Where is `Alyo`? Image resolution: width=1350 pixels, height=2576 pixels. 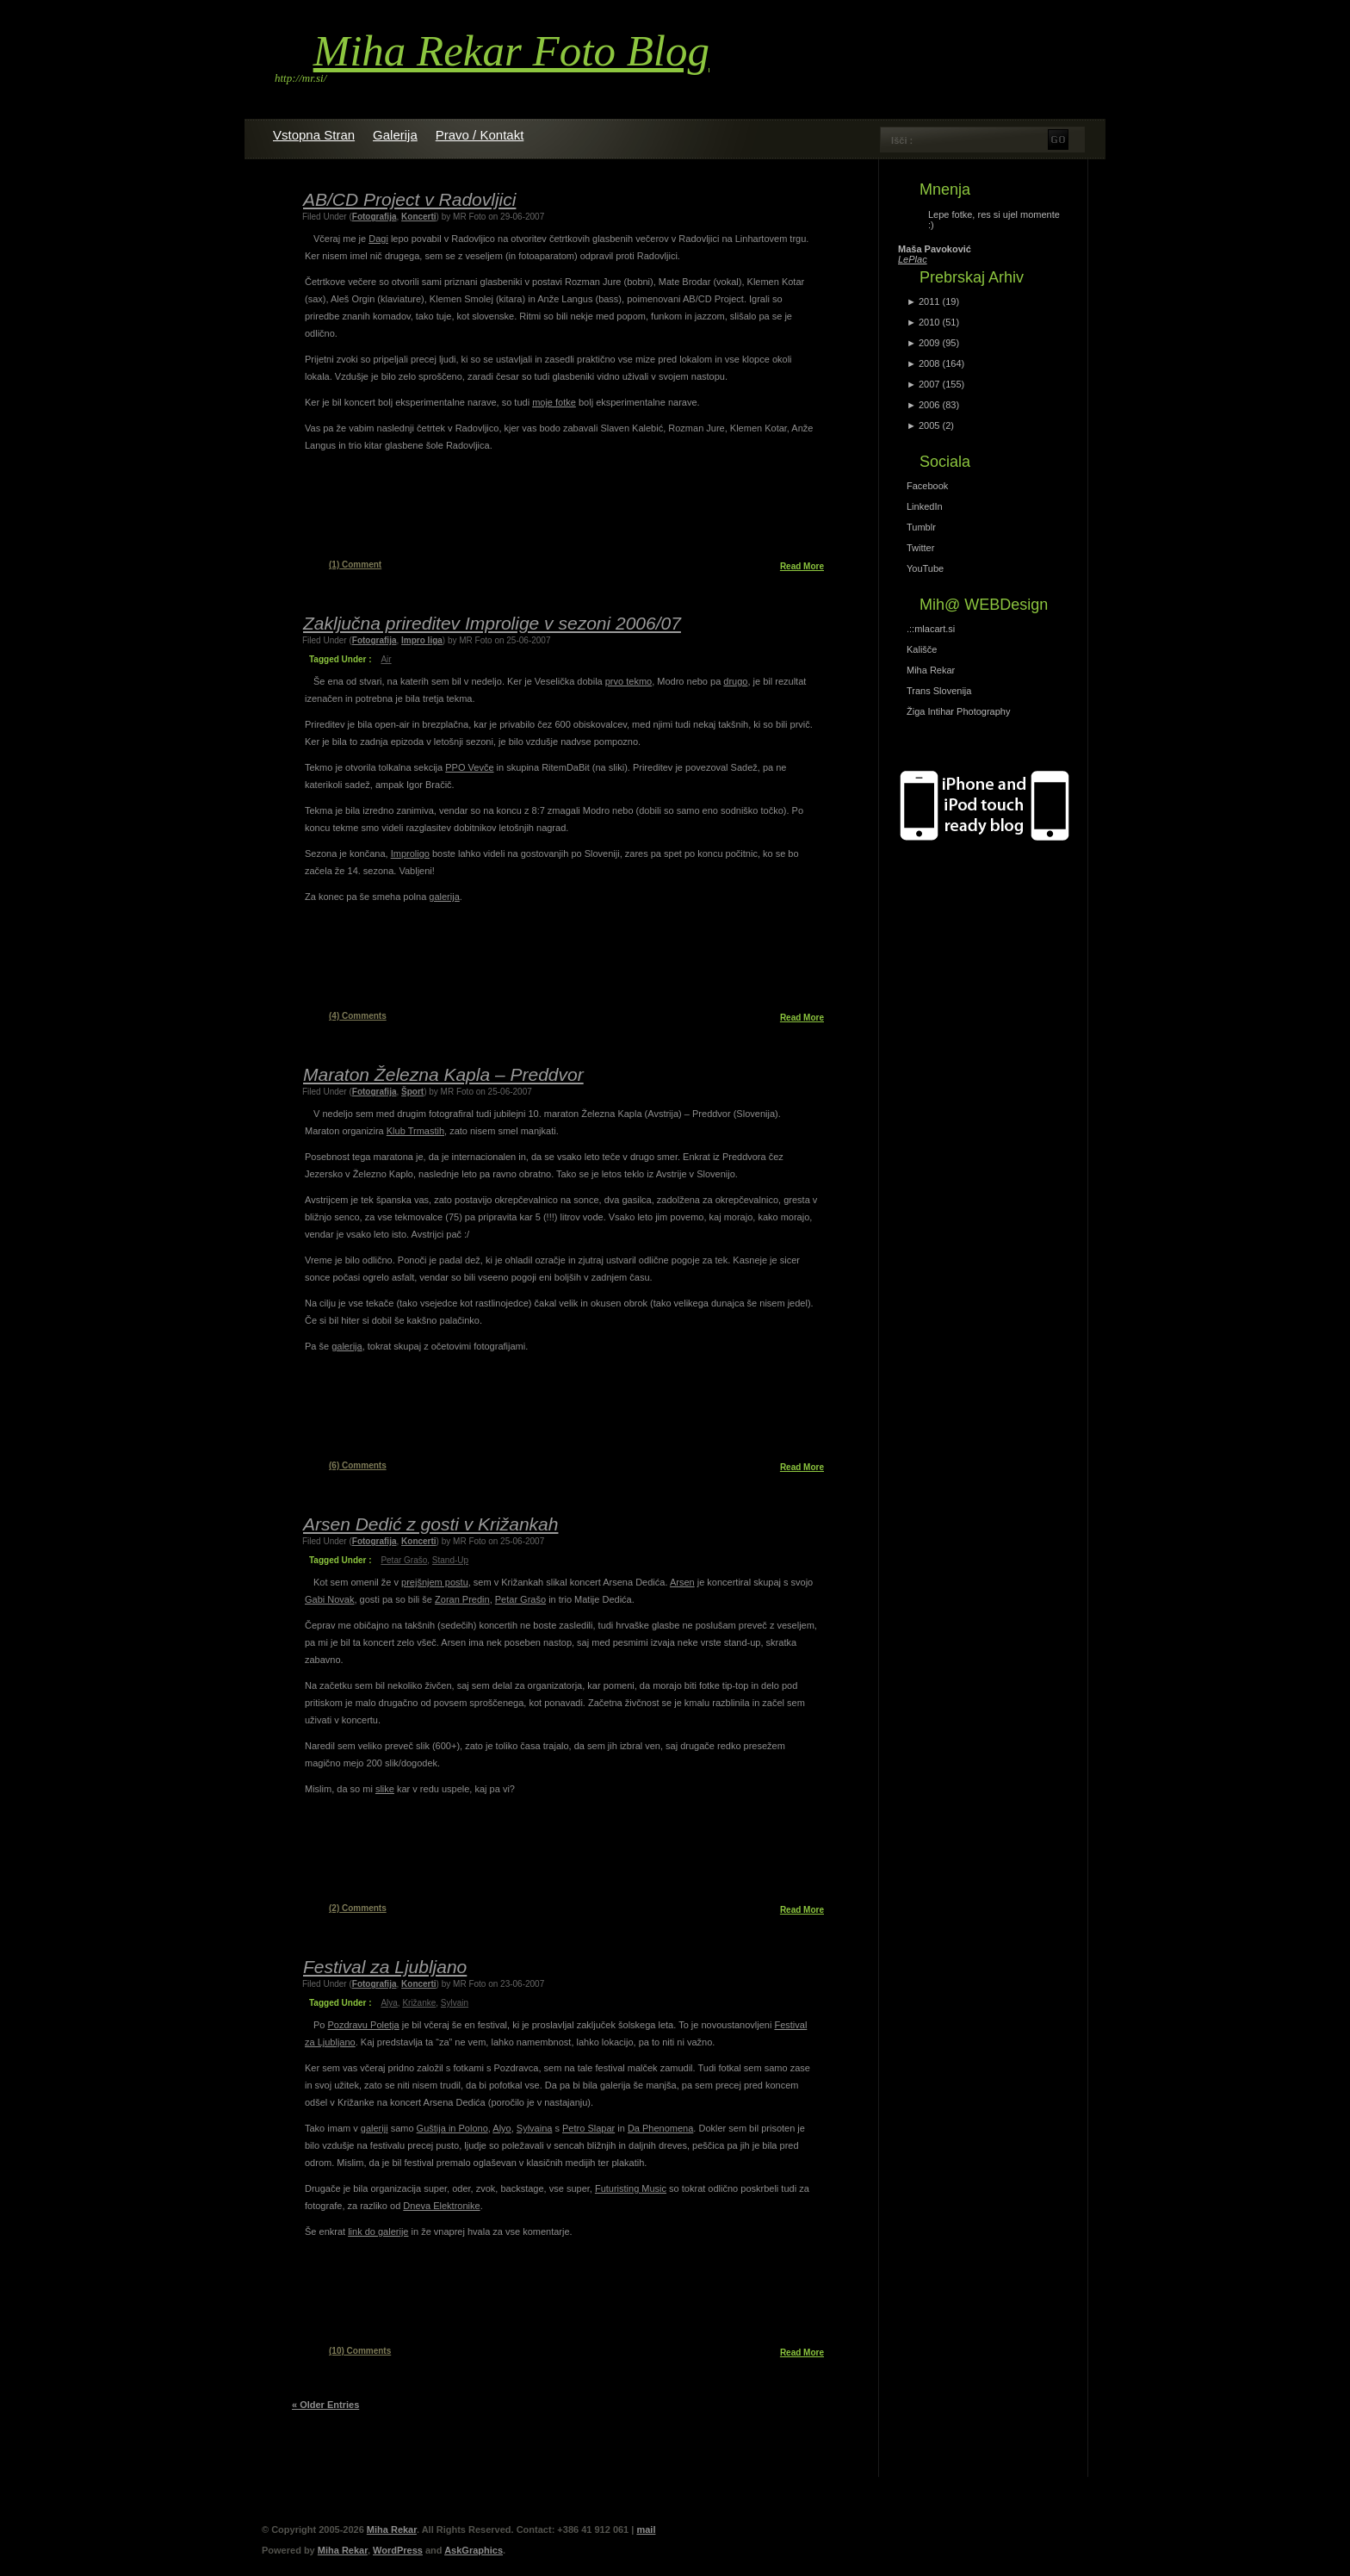
Alyo is located at coordinates (501, 2128).